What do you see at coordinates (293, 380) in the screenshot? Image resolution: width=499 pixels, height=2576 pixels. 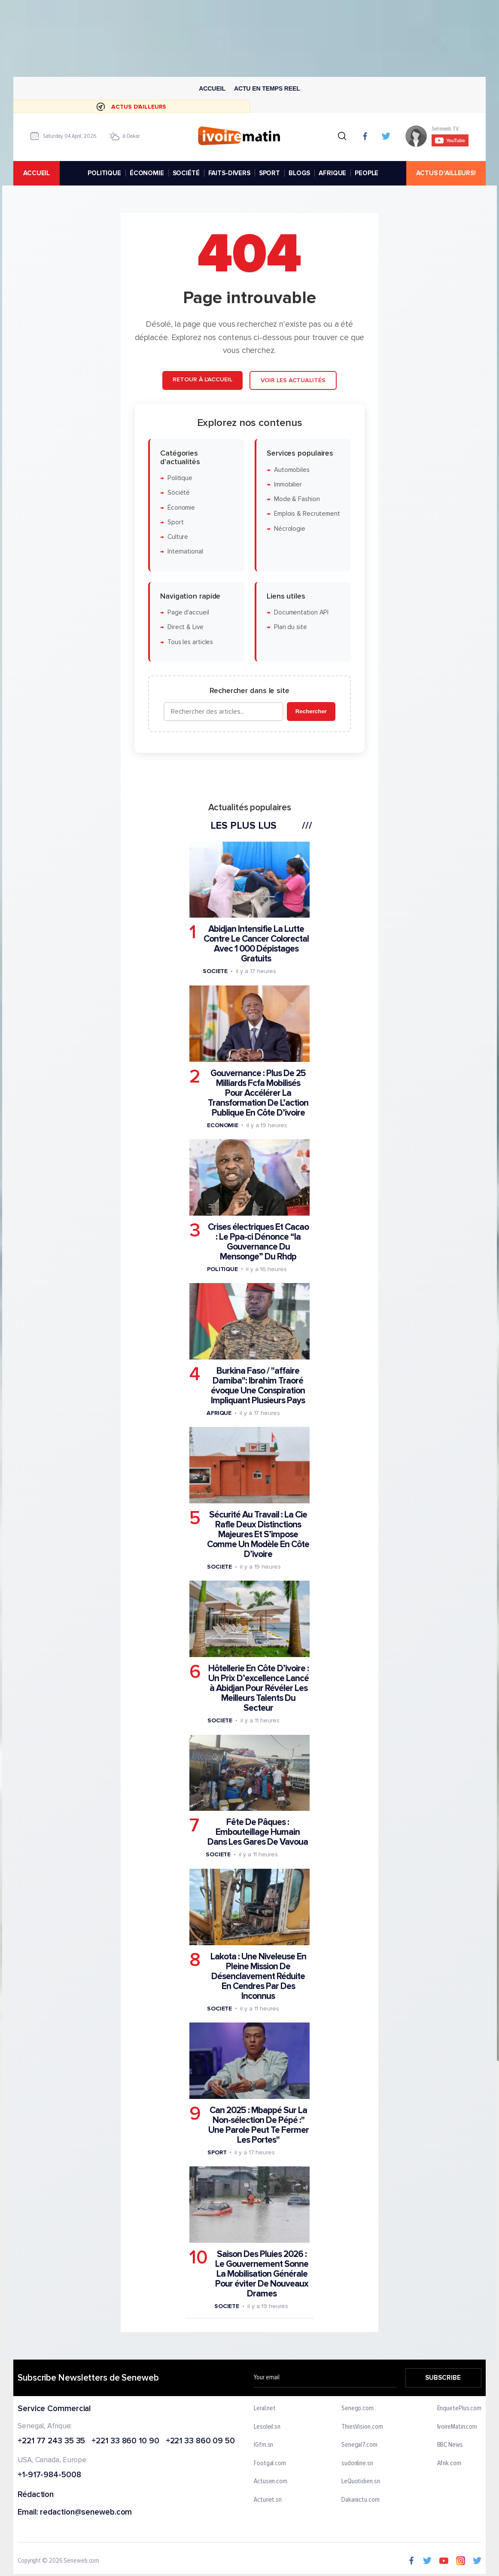 I see `Voir les actualités` at bounding box center [293, 380].